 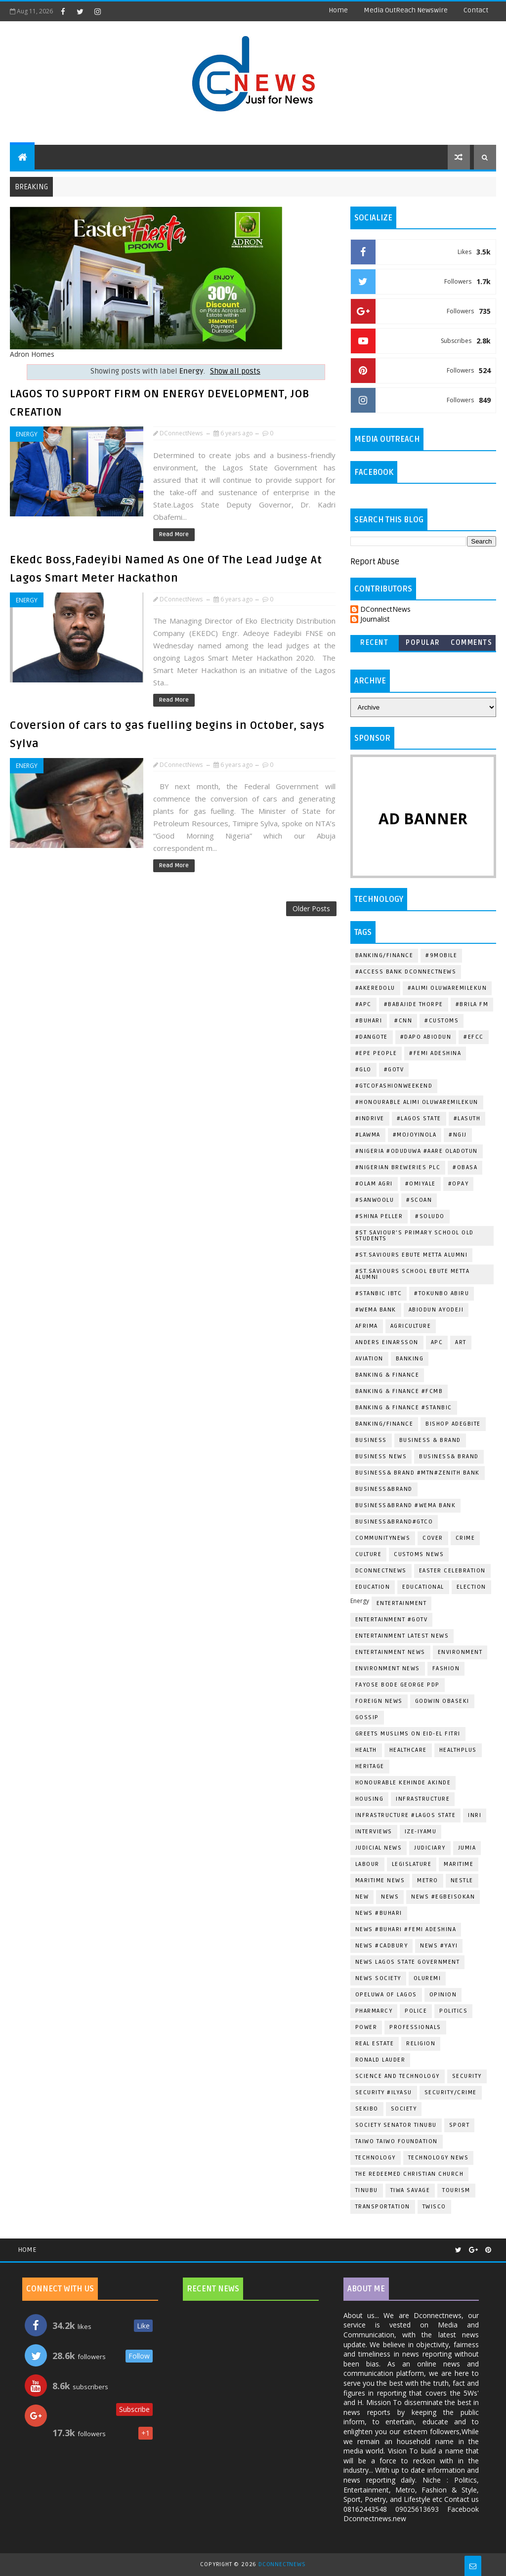 What do you see at coordinates (450, 2092) in the screenshot?
I see `Security/Crime` at bounding box center [450, 2092].